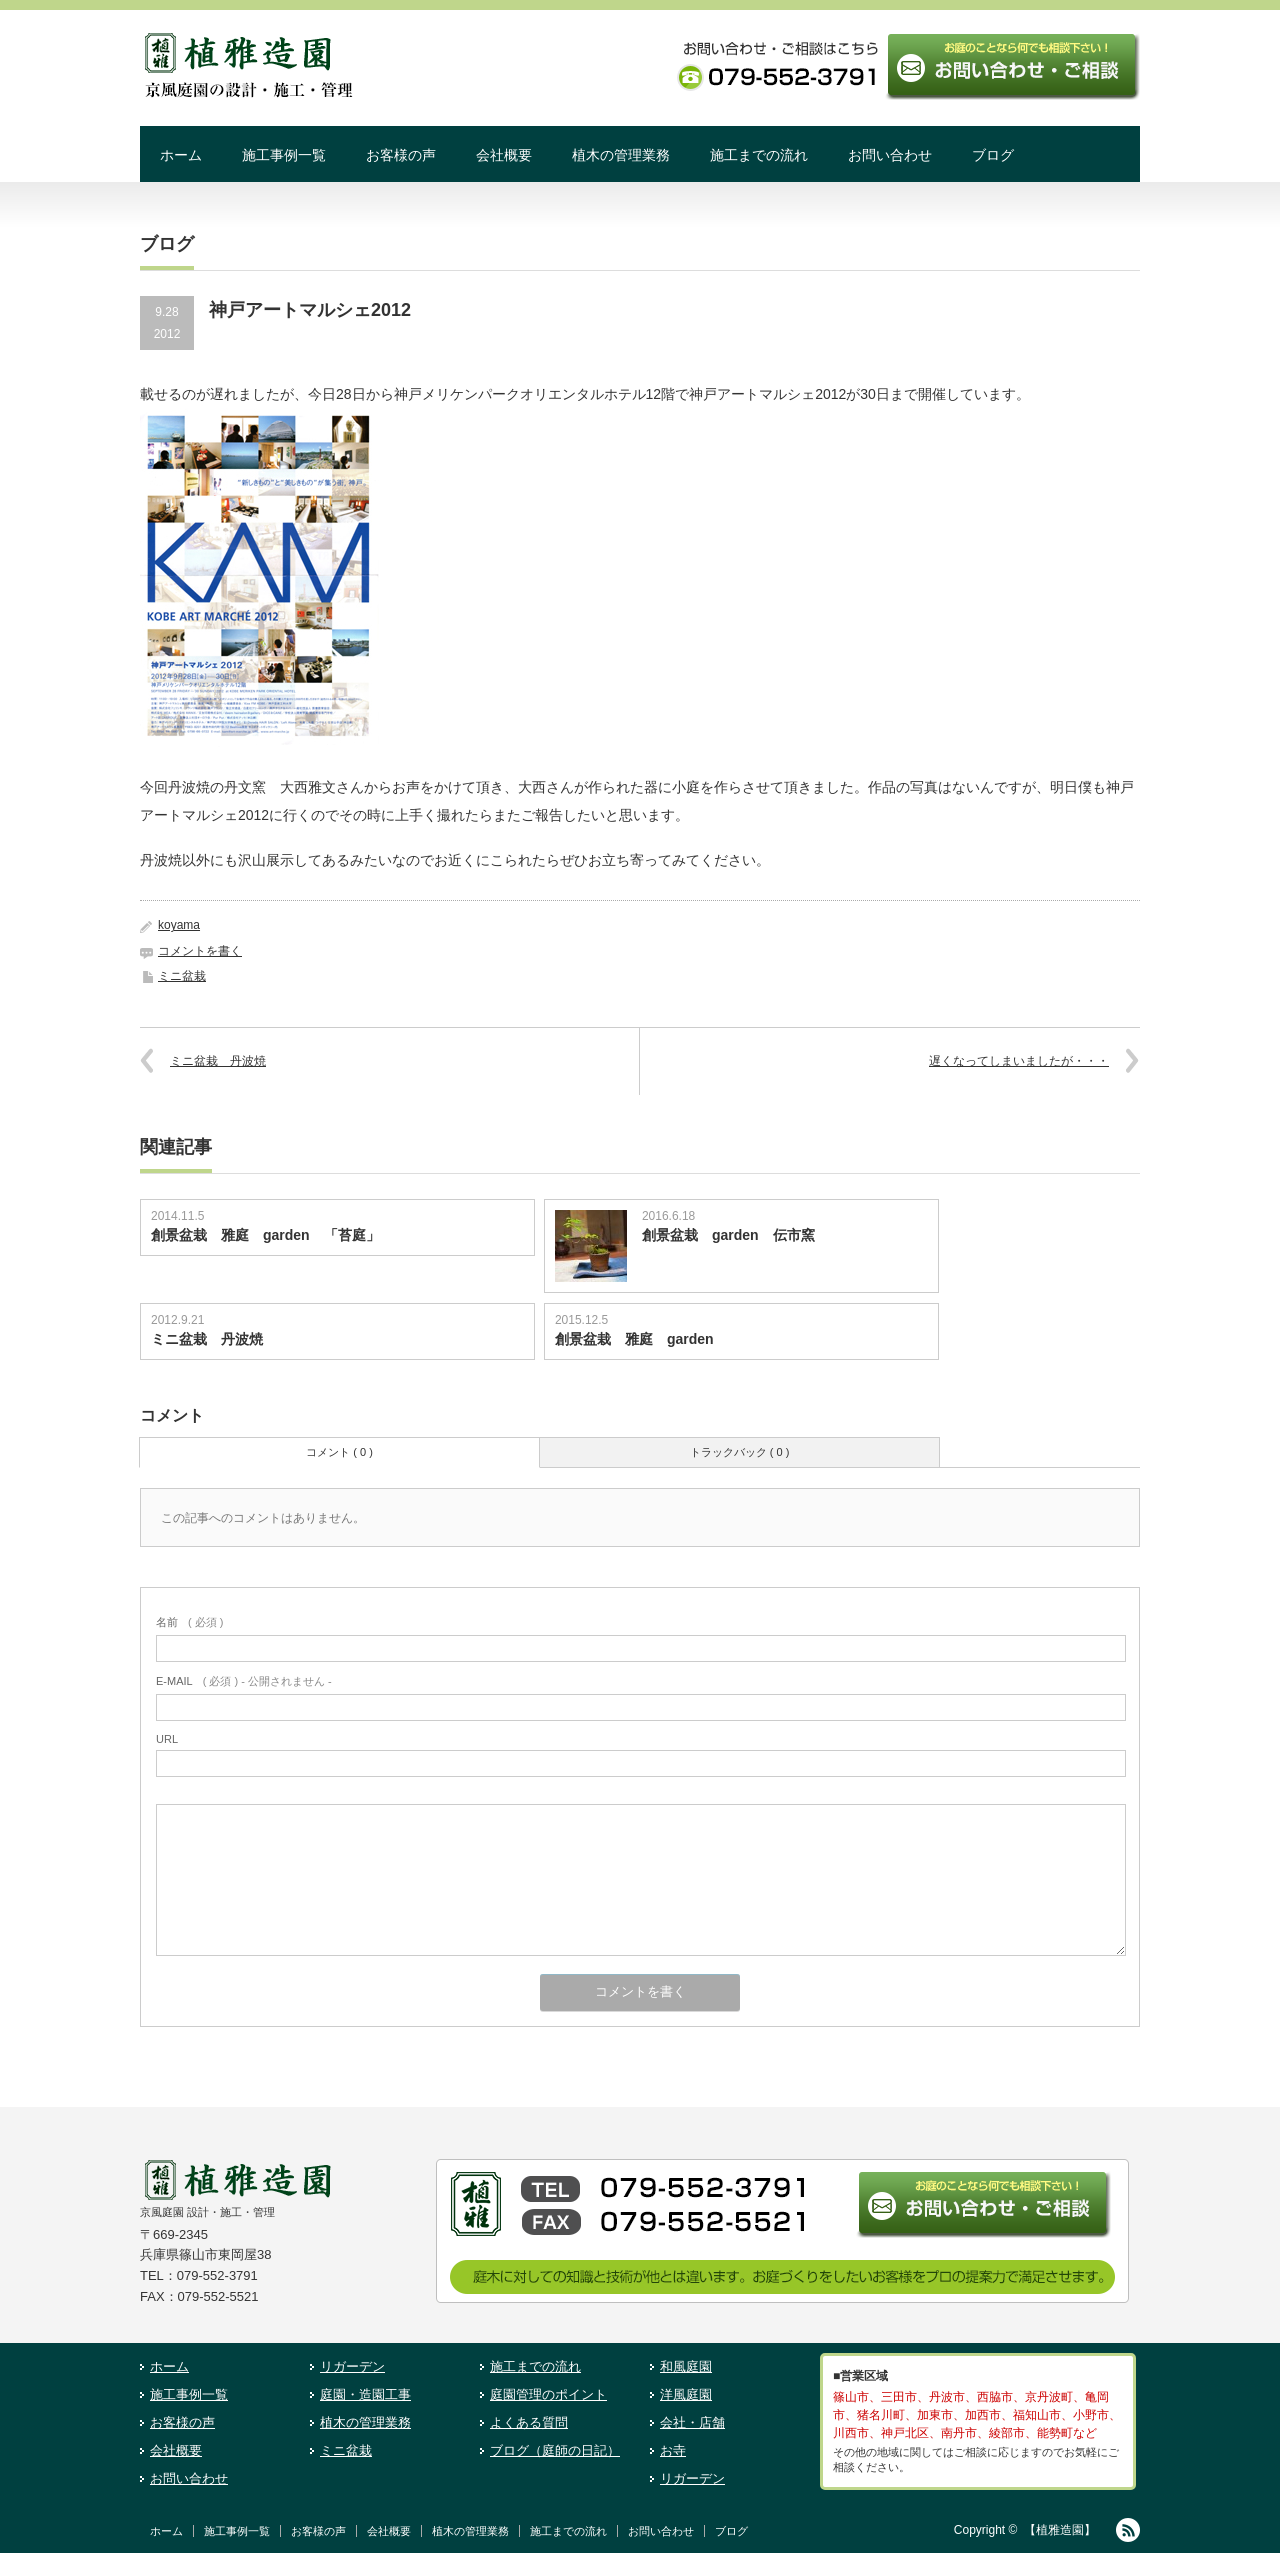  What do you see at coordinates (692, 2422) in the screenshot?
I see `会社・店舗` at bounding box center [692, 2422].